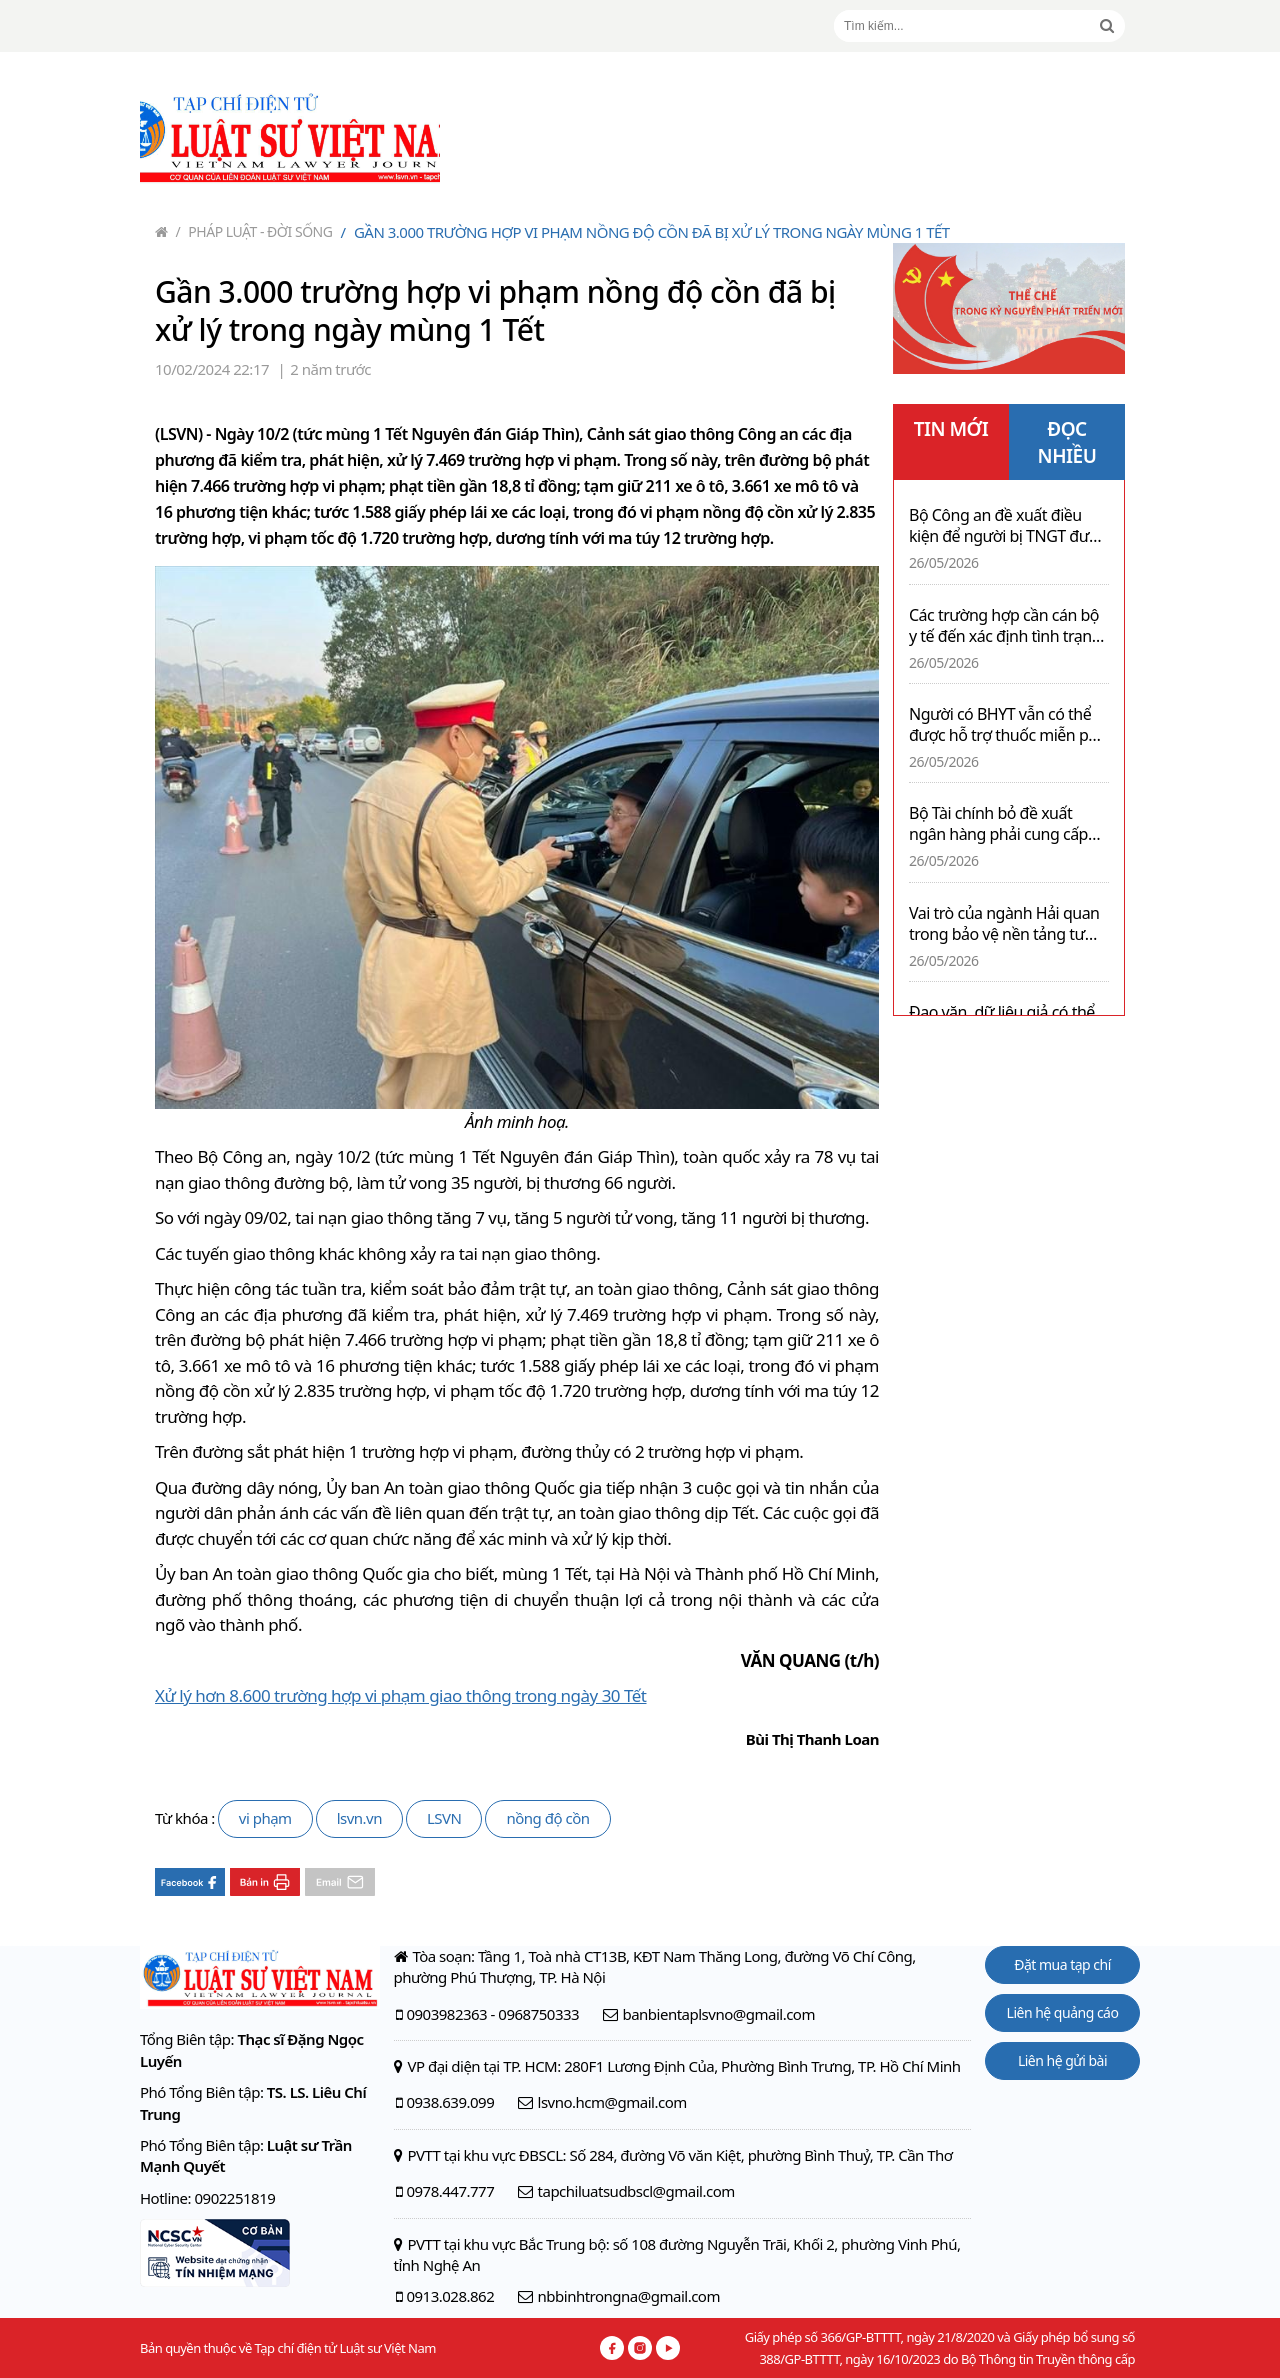  Describe the element at coordinates (265, 1818) in the screenshot. I see `vi phạm` at that location.